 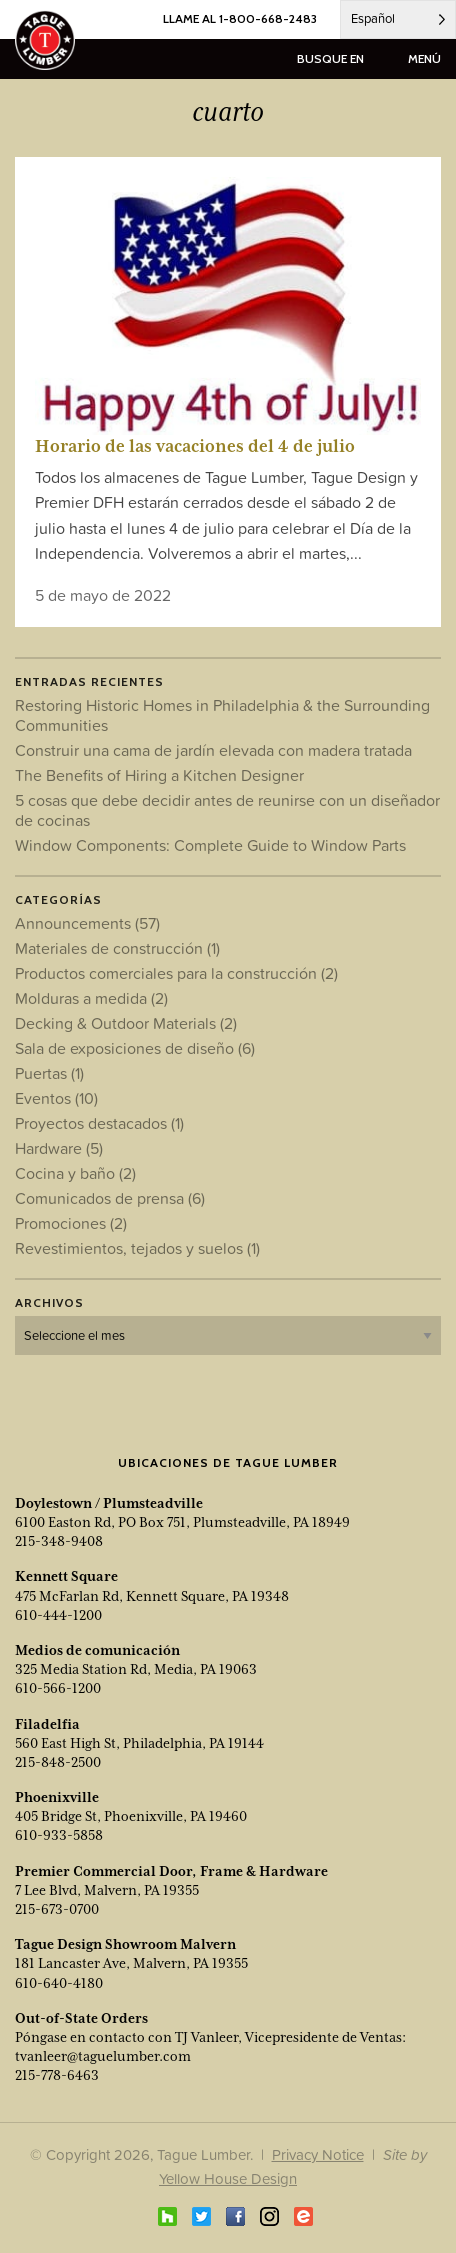 I want to click on Productos comerciales para la construcción, so click(x=176, y=973).